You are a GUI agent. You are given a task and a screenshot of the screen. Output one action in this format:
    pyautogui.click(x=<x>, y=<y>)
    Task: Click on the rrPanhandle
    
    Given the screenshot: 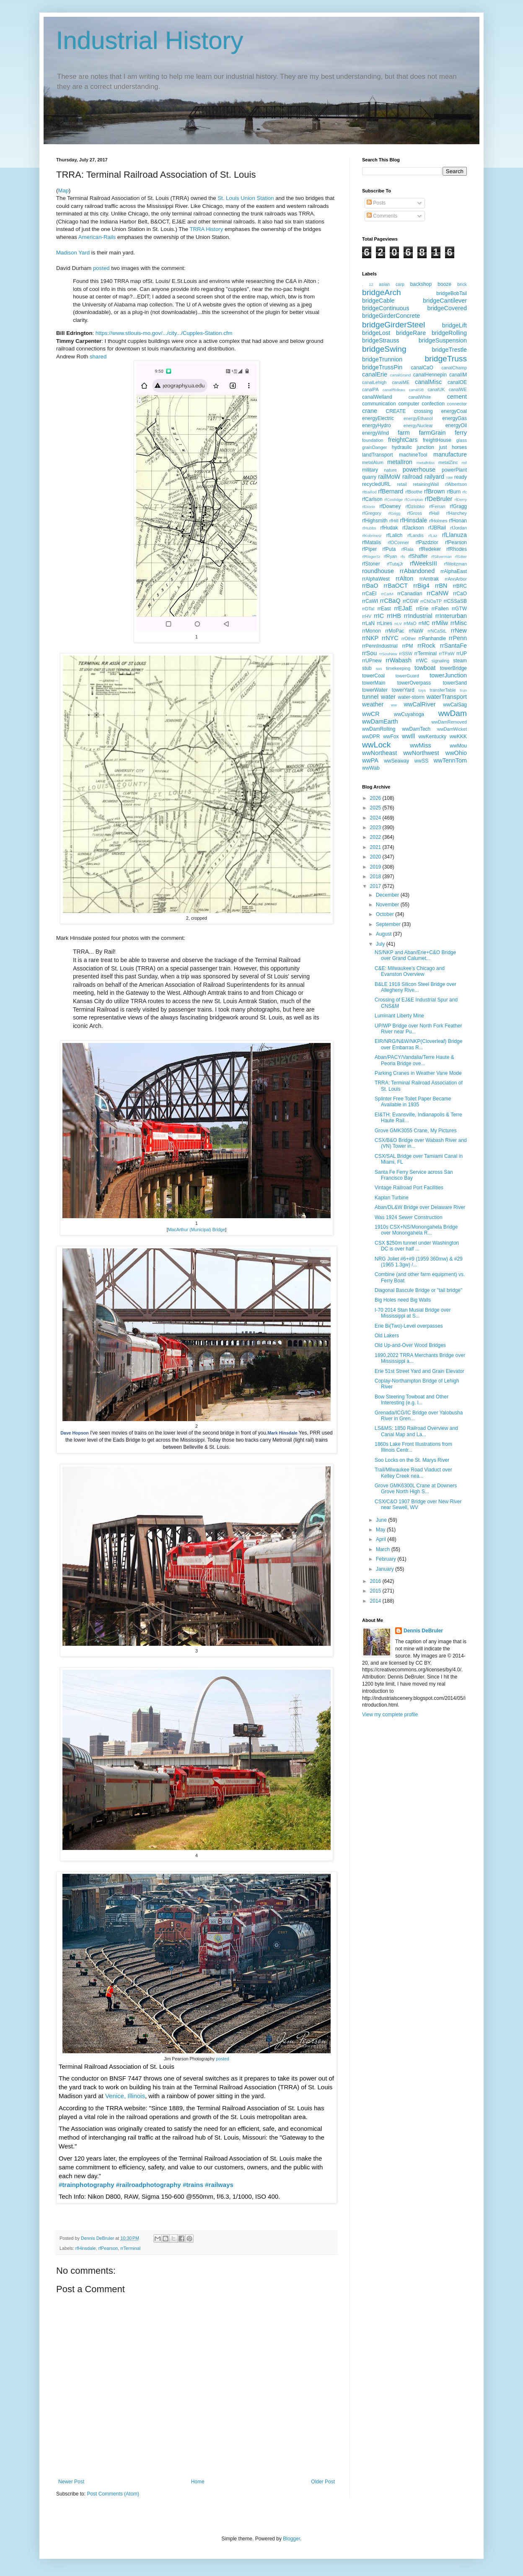 What is the action you would take?
    pyautogui.click(x=432, y=638)
    